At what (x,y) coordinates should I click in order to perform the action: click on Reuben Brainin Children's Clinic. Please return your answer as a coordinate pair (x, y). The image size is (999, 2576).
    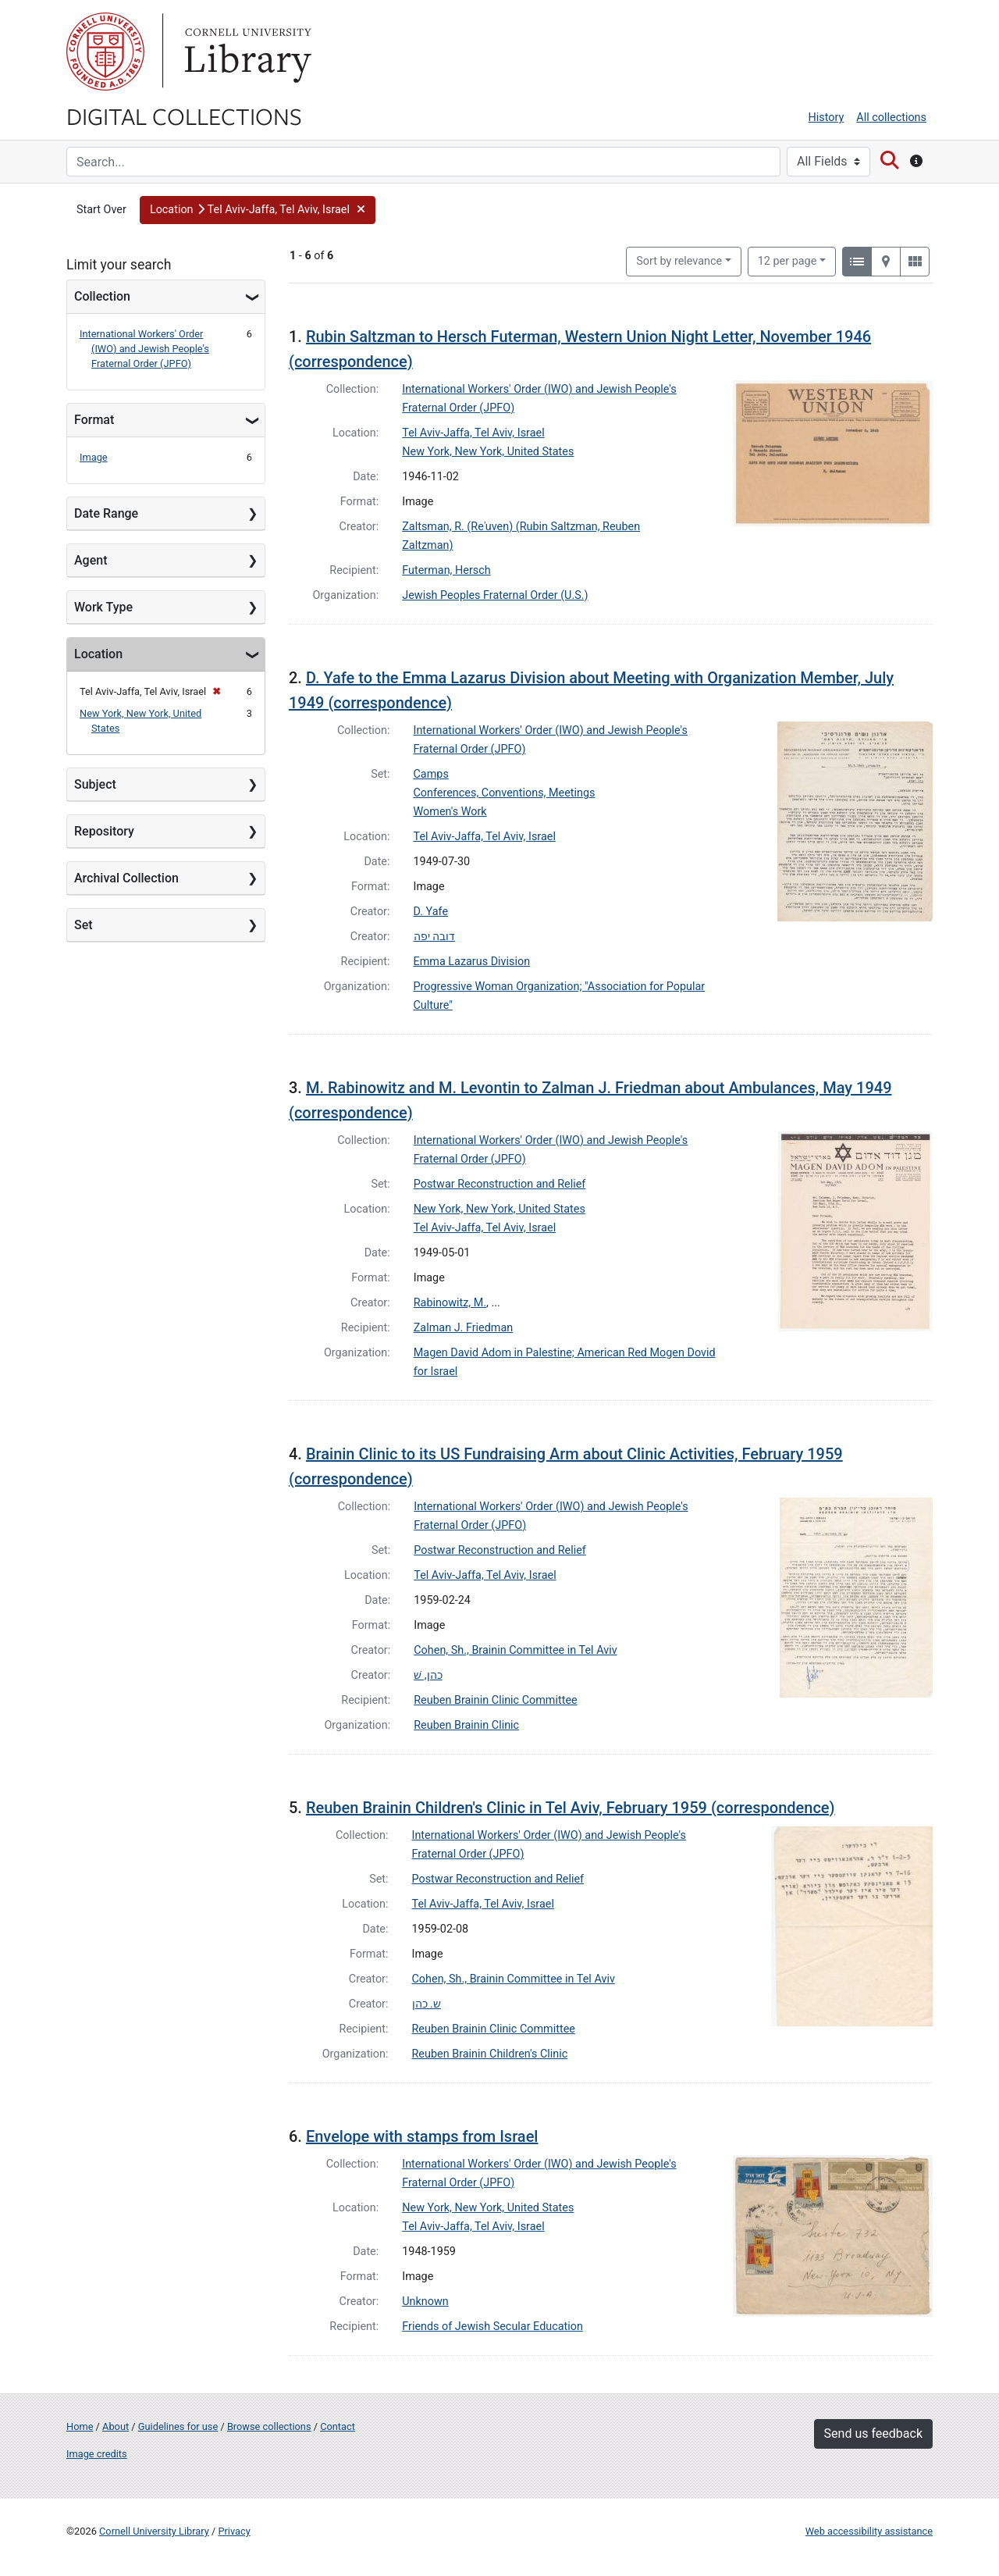
    Looking at the image, I should click on (490, 2054).